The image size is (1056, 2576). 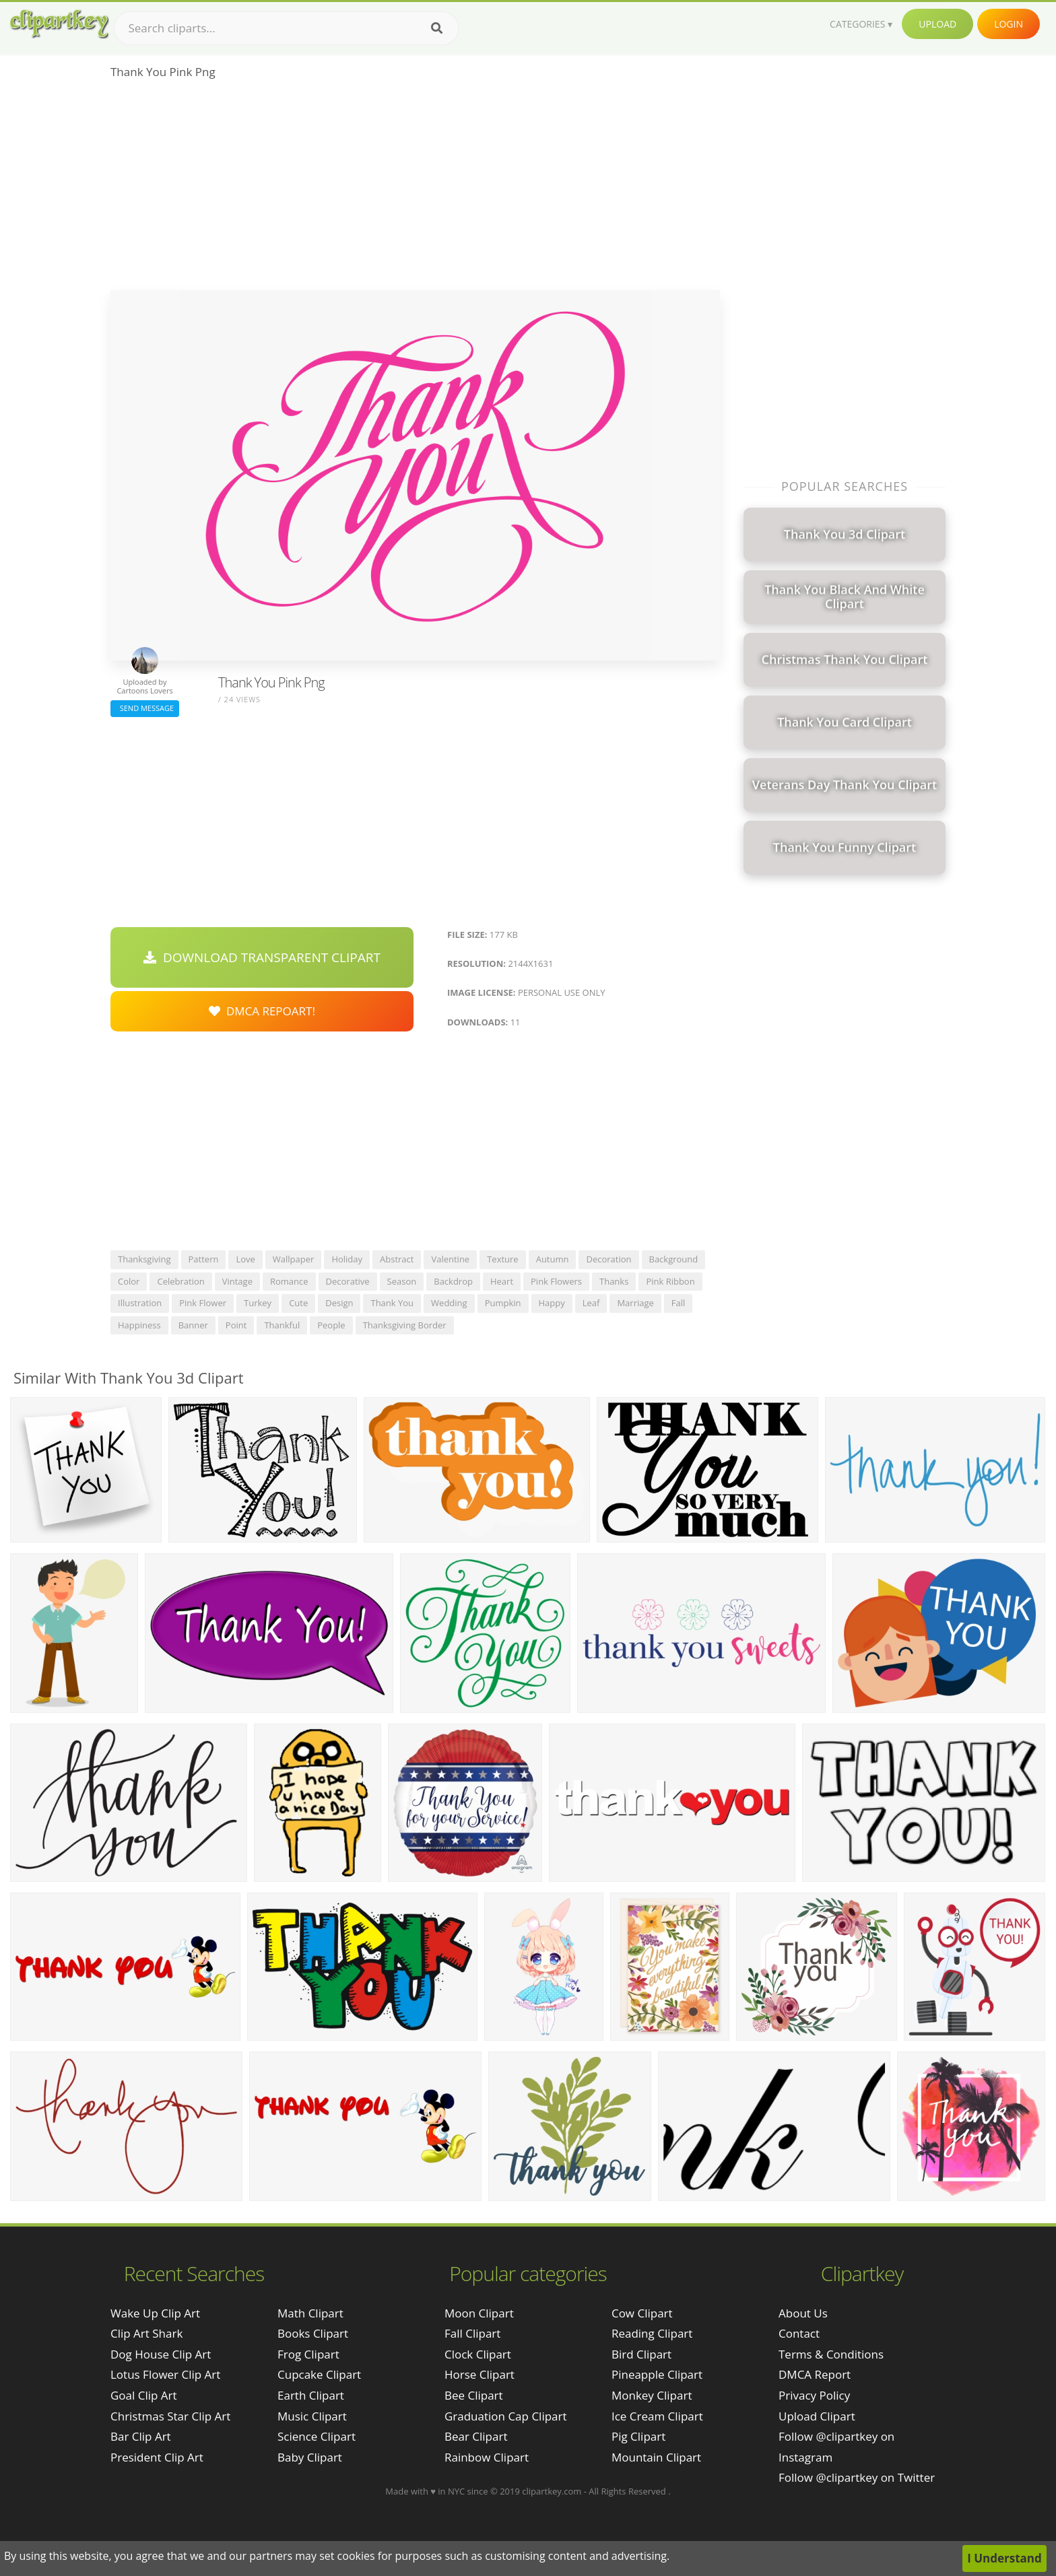 What do you see at coordinates (319, 2374) in the screenshot?
I see `Cupcake Clipart` at bounding box center [319, 2374].